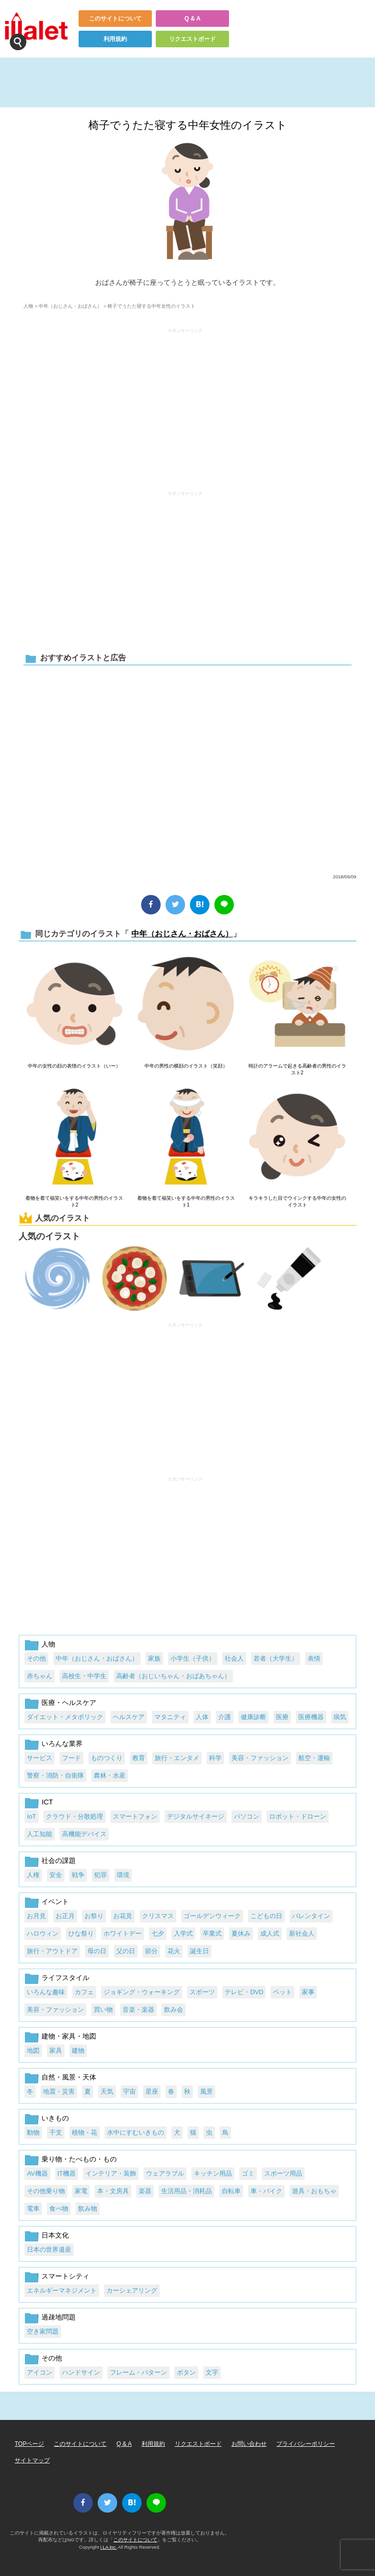 This screenshot has width=375, height=2576. What do you see at coordinates (339, 1717) in the screenshot?
I see `病気` at bounding box center [339, 1717].